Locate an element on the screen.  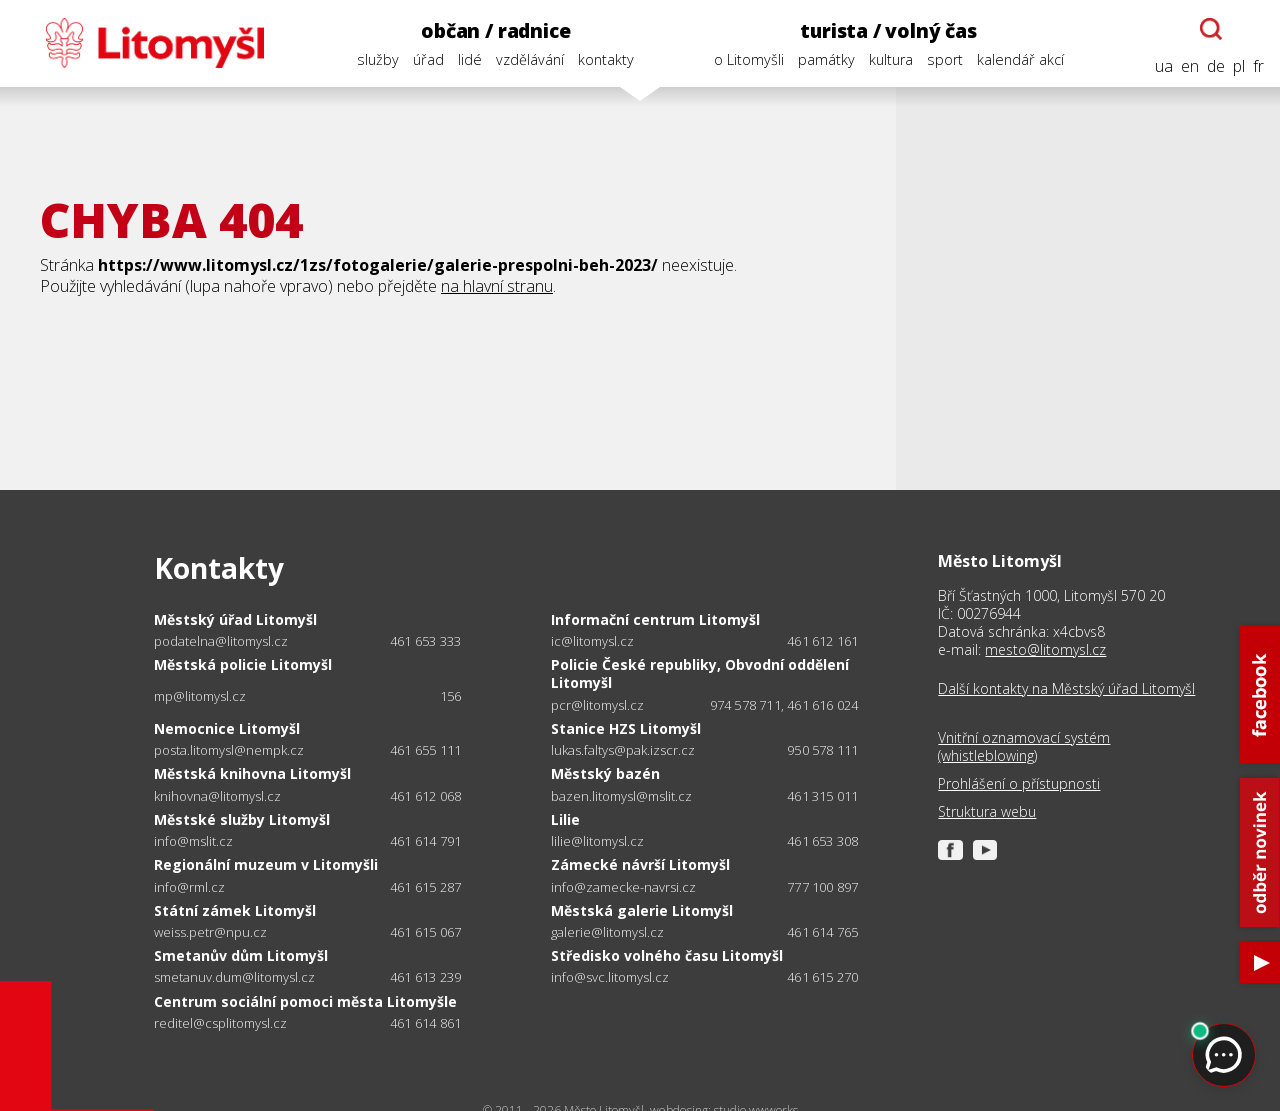
posta.litomysl@nempk.cz is located at coordinates (229, 750).